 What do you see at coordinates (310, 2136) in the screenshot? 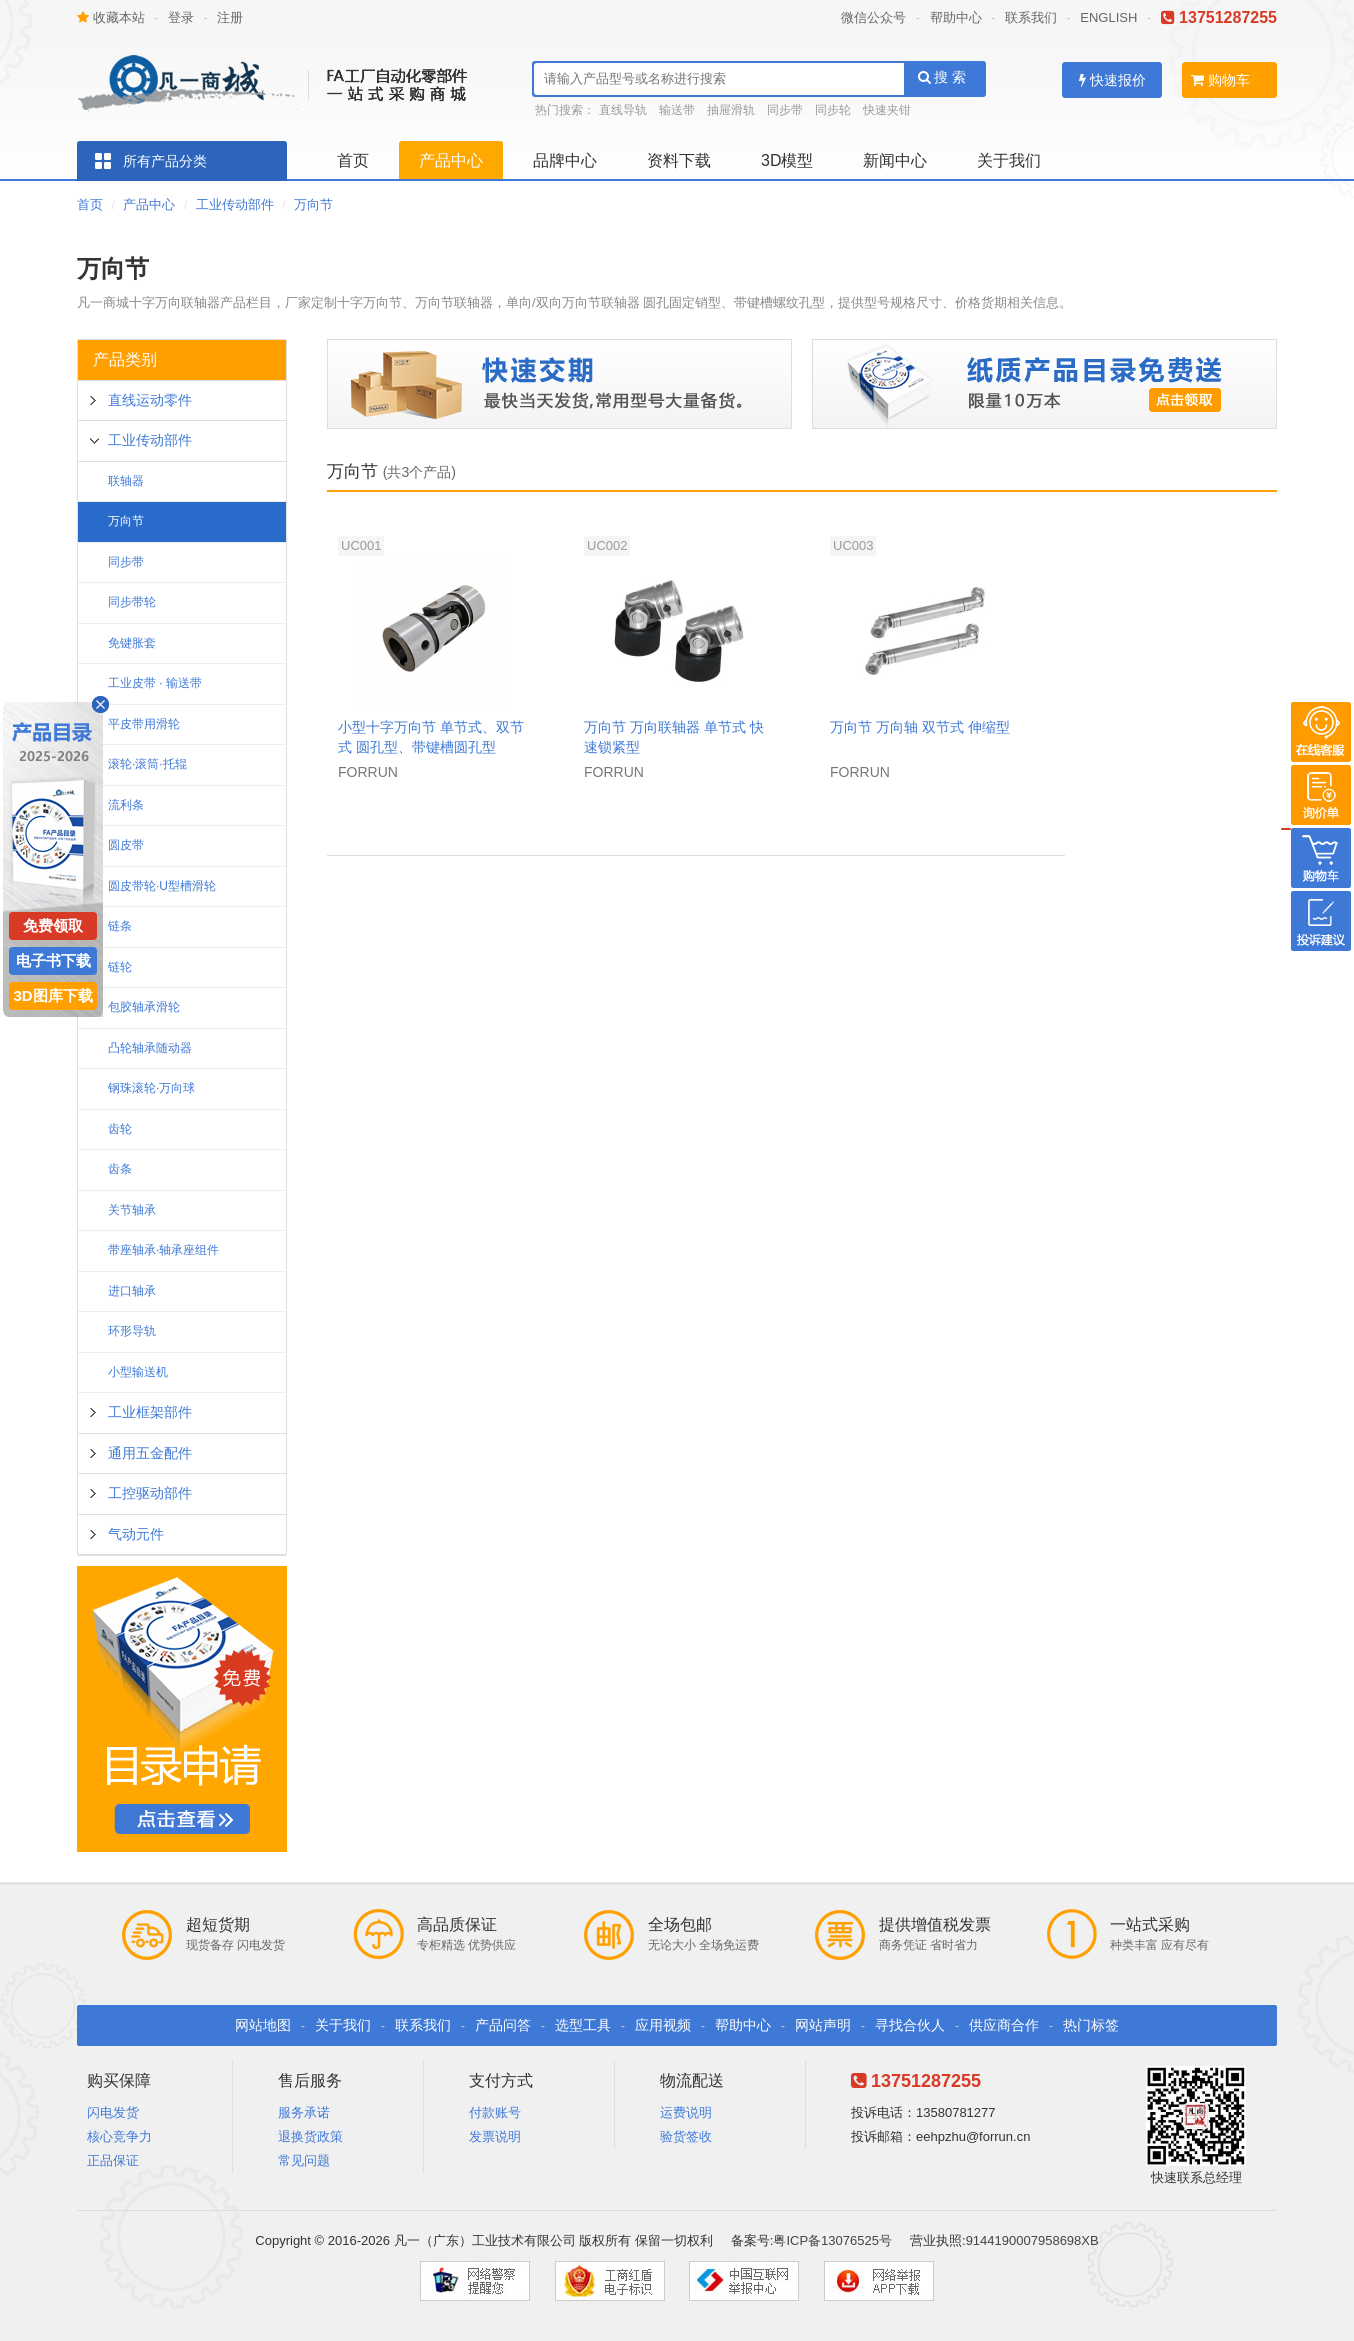
I see `退换货政策` at bounding box center [310, 2136].